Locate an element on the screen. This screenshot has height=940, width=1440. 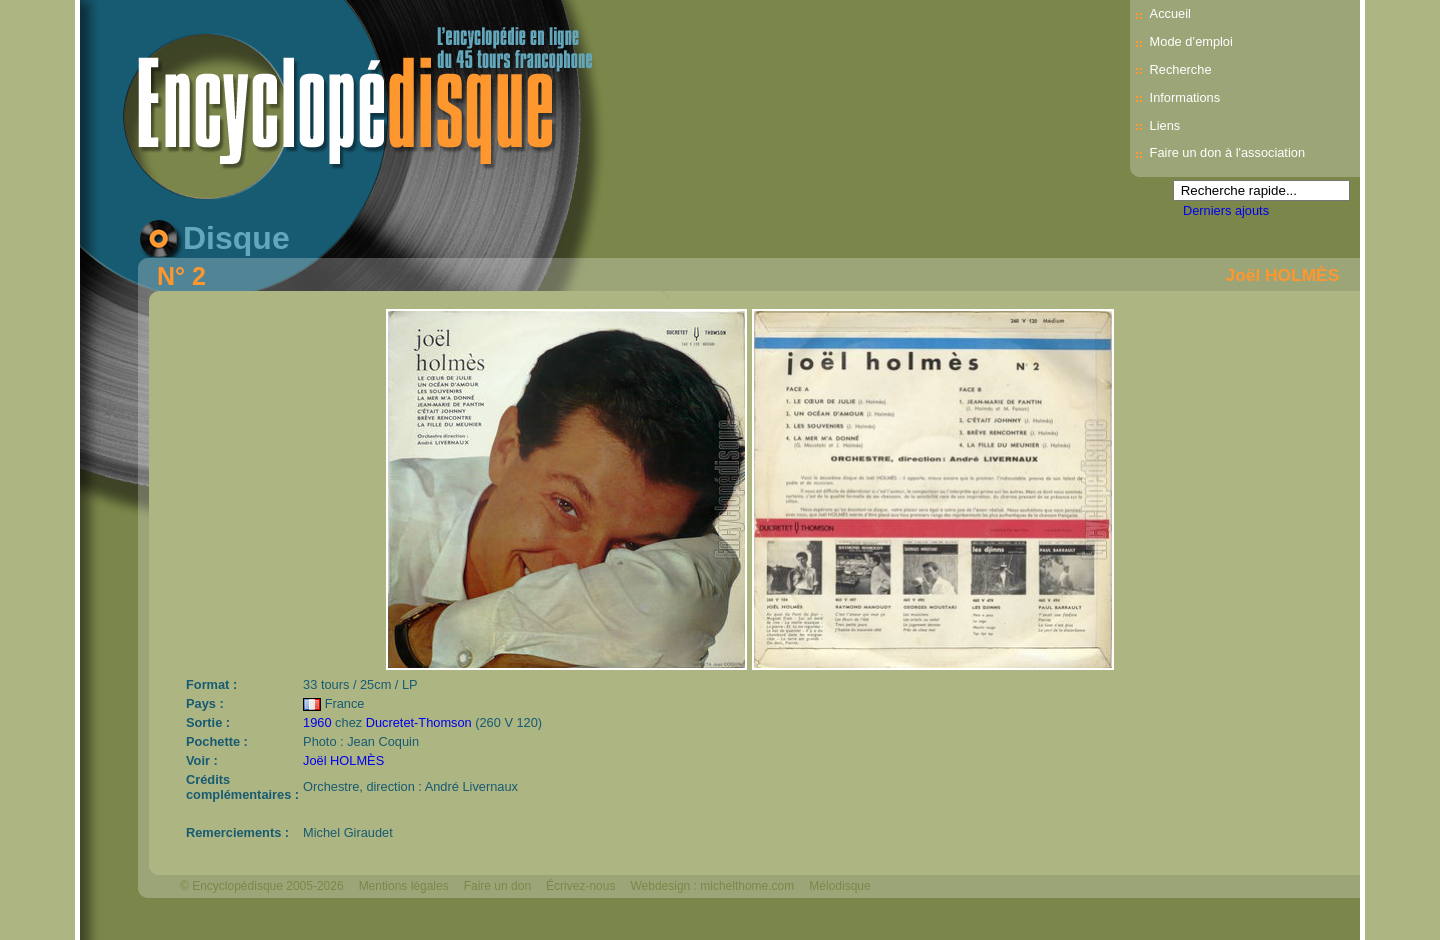
Mode d’emploi is located at coordinates (1191, 41).